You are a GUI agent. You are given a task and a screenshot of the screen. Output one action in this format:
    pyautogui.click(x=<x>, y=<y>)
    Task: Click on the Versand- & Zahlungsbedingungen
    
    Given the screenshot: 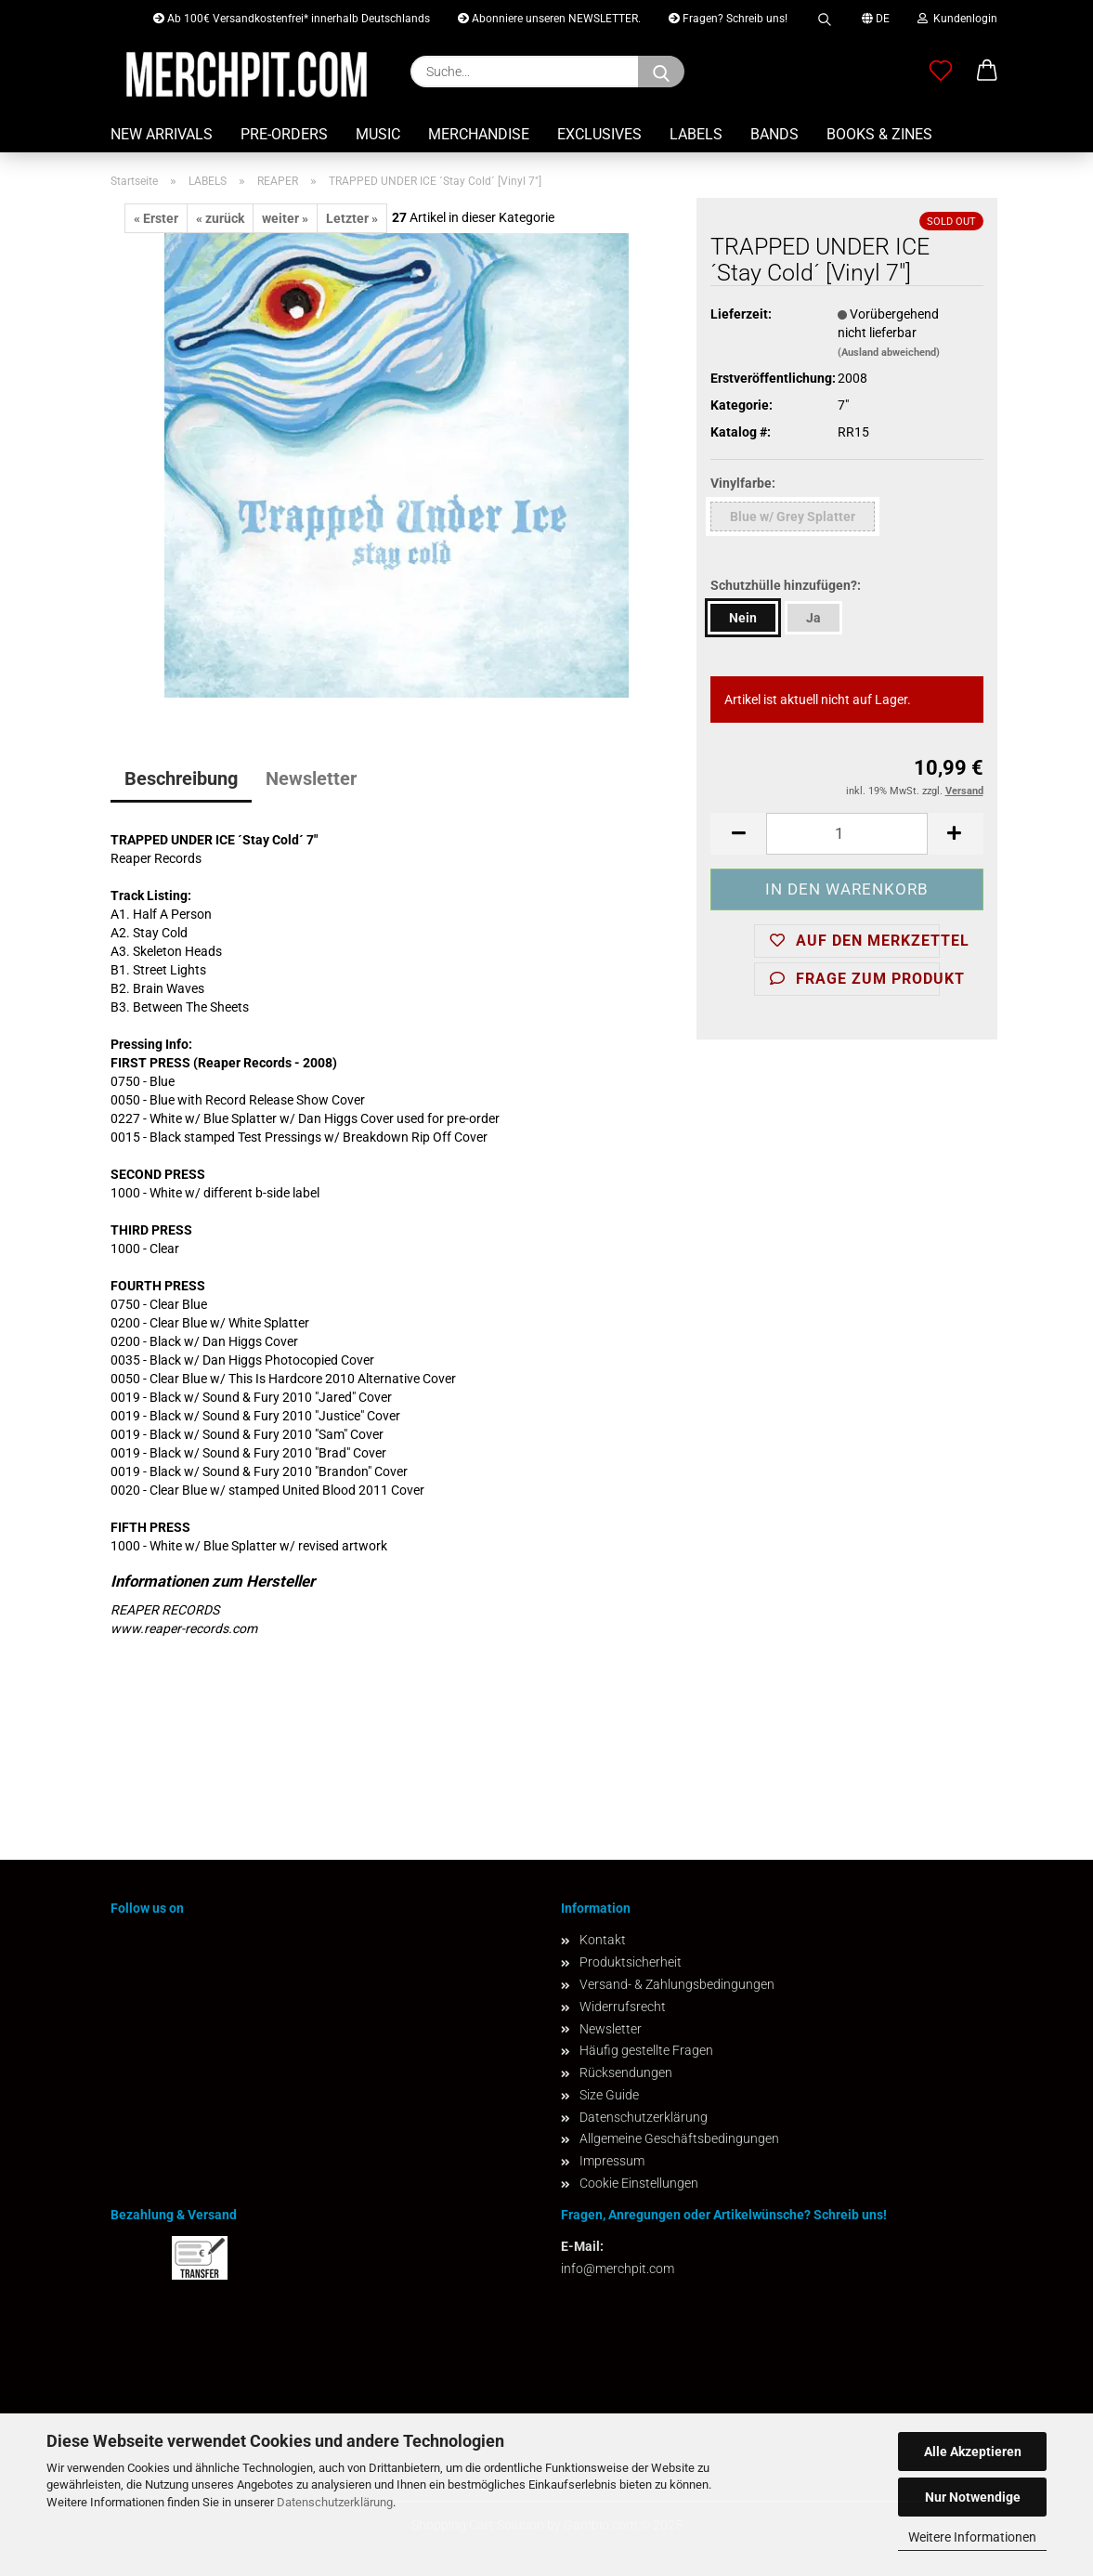 What is the action you would take?
    pyautogui.click(x=676, y=1984)
    